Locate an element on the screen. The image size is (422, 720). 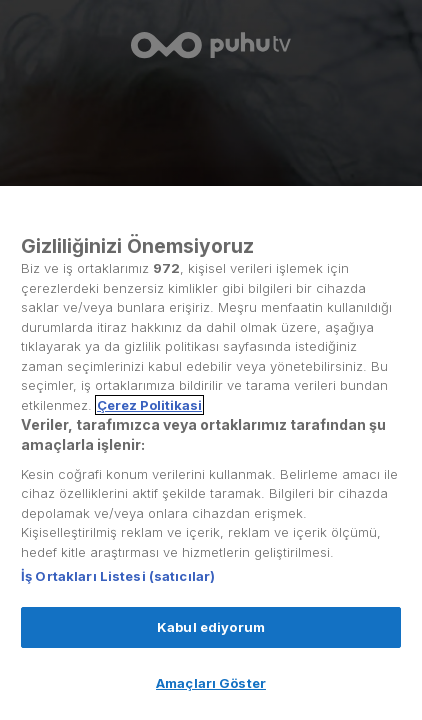
İş Ortakları Listesi (satıcılar) is located at coordinates (118, 576).